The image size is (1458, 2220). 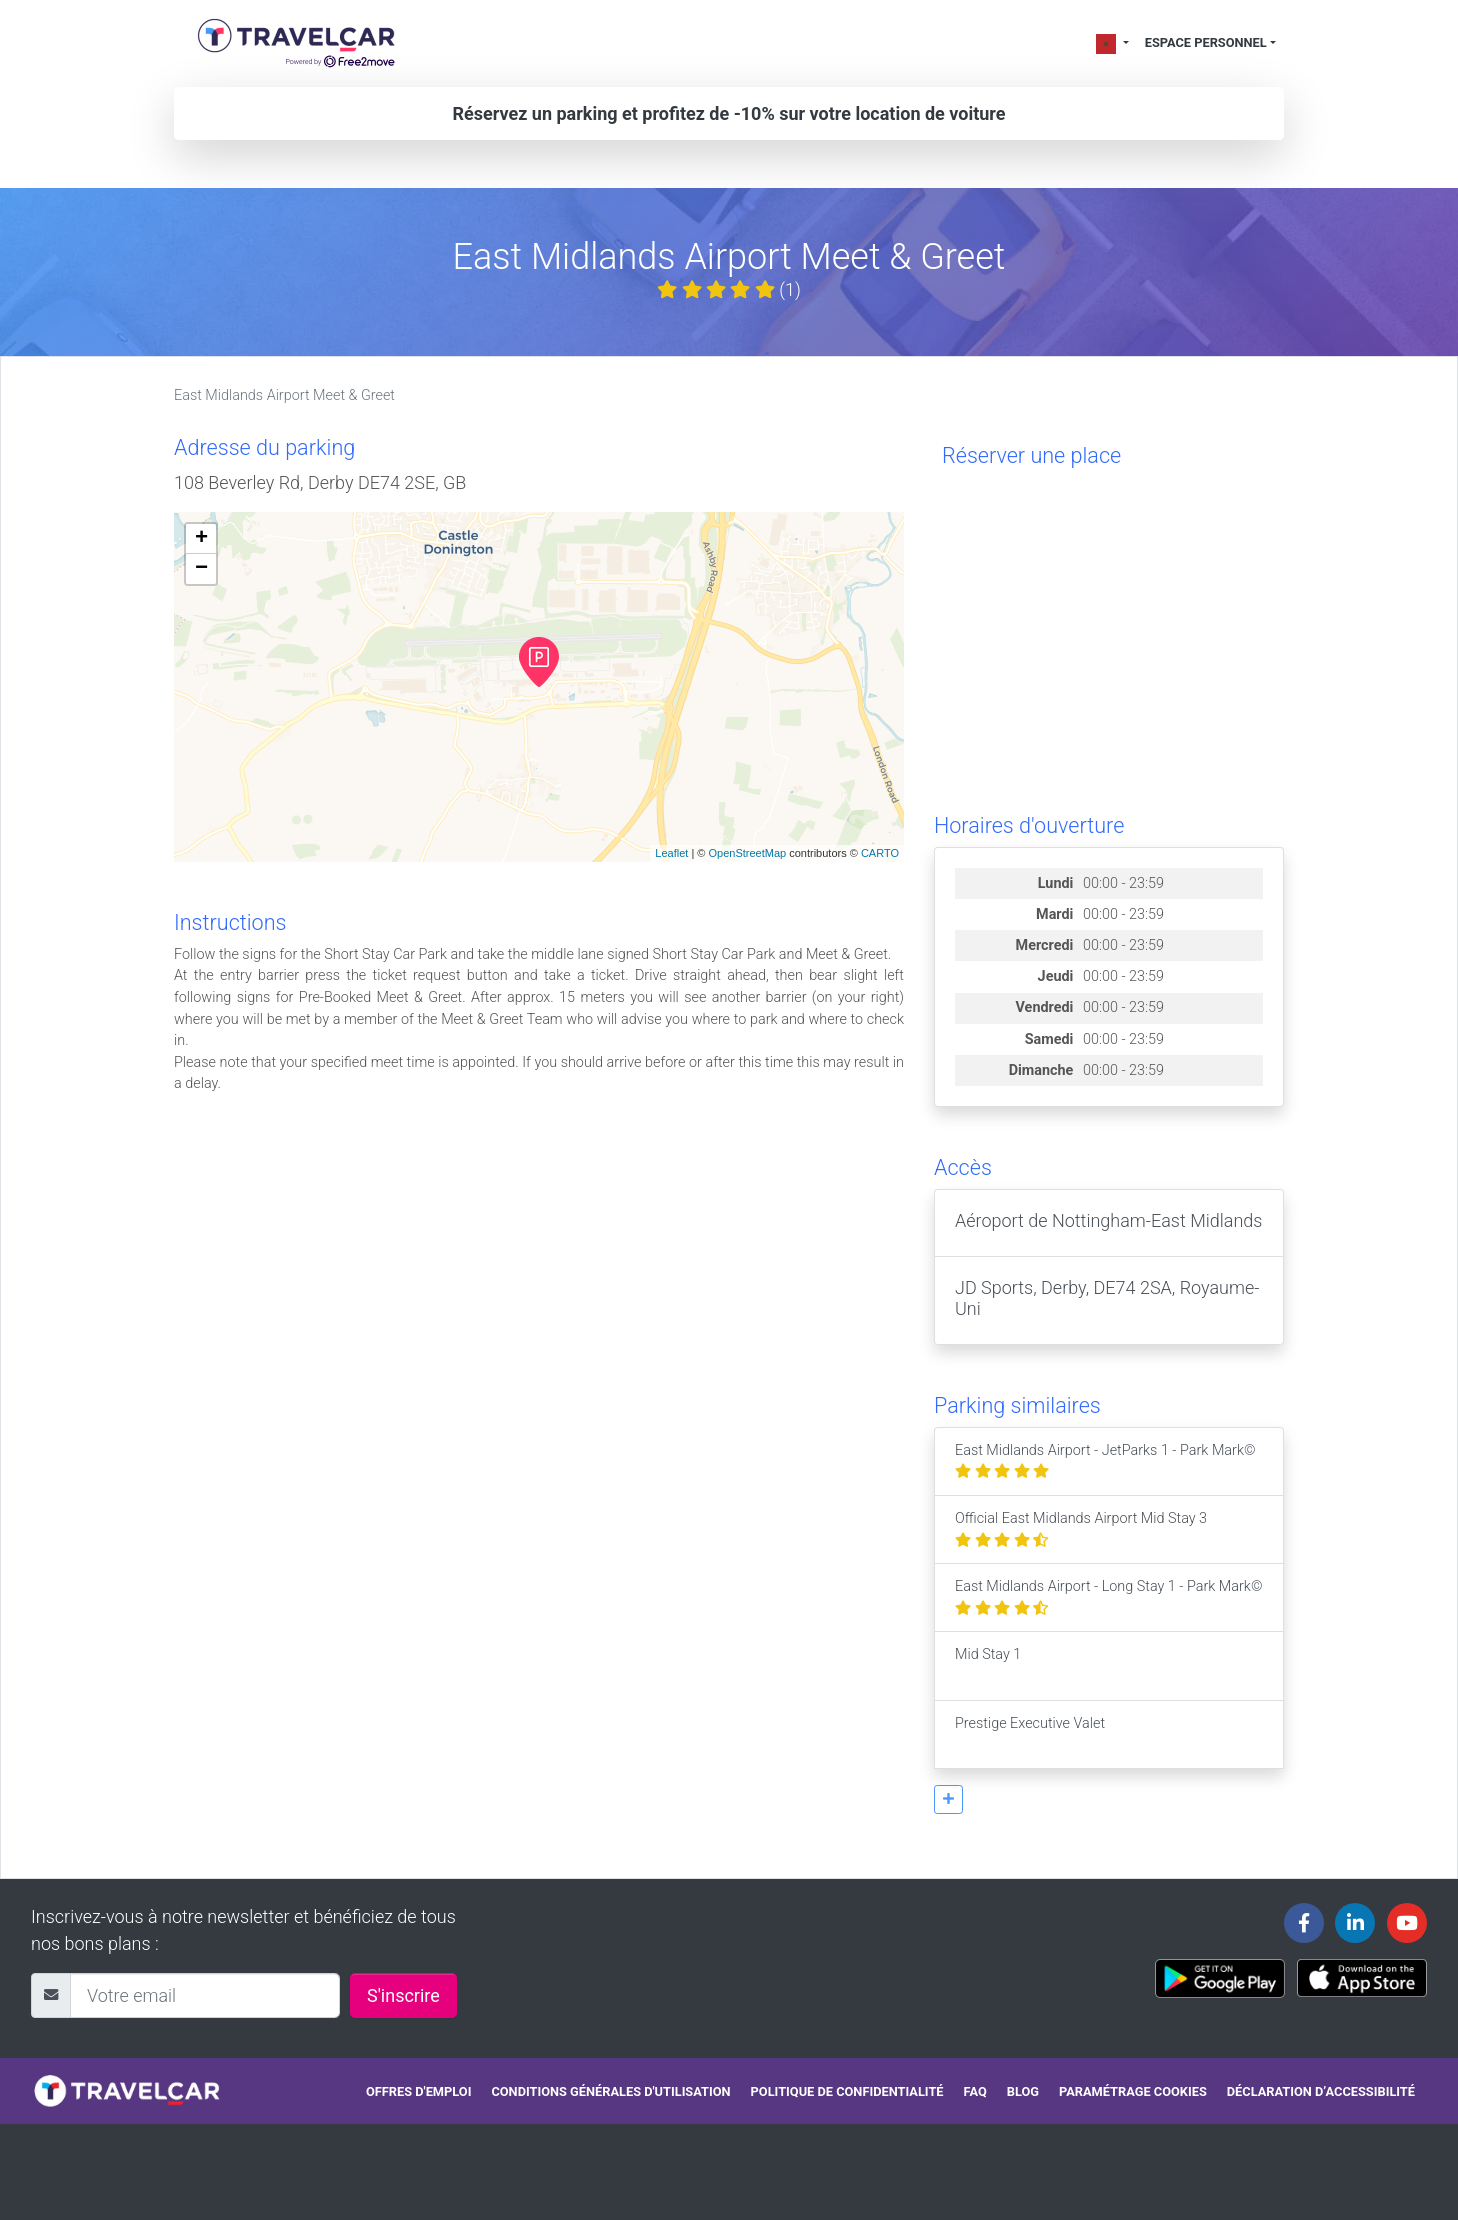 I want to click on [Travelcar's Linkedin page], so click(x=1355, y=1923).